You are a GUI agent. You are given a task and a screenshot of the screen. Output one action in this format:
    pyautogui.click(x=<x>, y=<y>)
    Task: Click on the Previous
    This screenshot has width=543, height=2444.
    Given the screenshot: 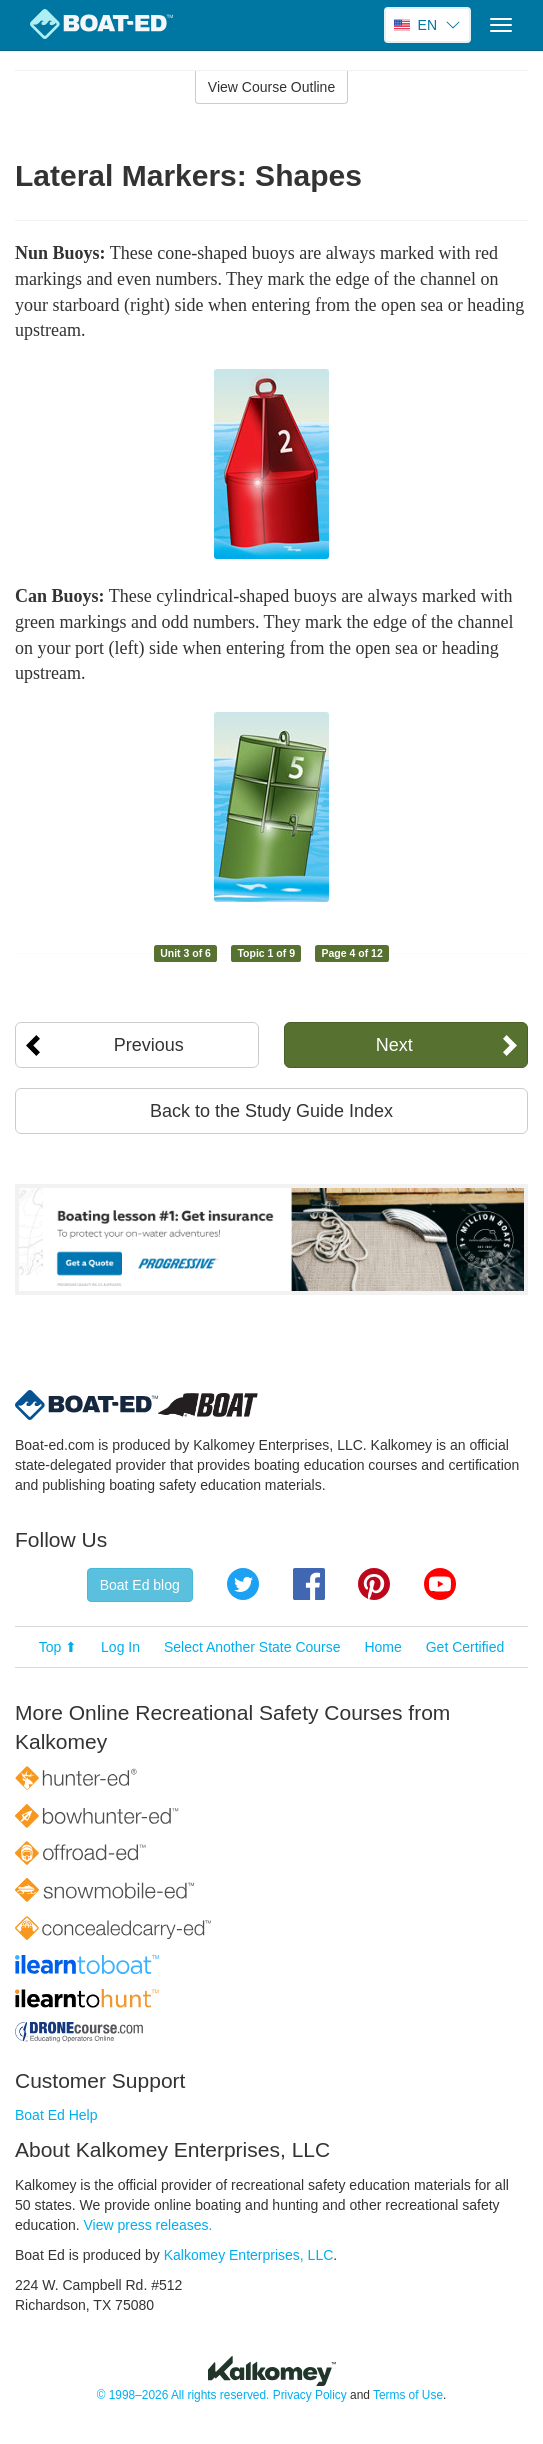 What is the action you would take?
    pyautogui.click(x=149, y=1045)
    